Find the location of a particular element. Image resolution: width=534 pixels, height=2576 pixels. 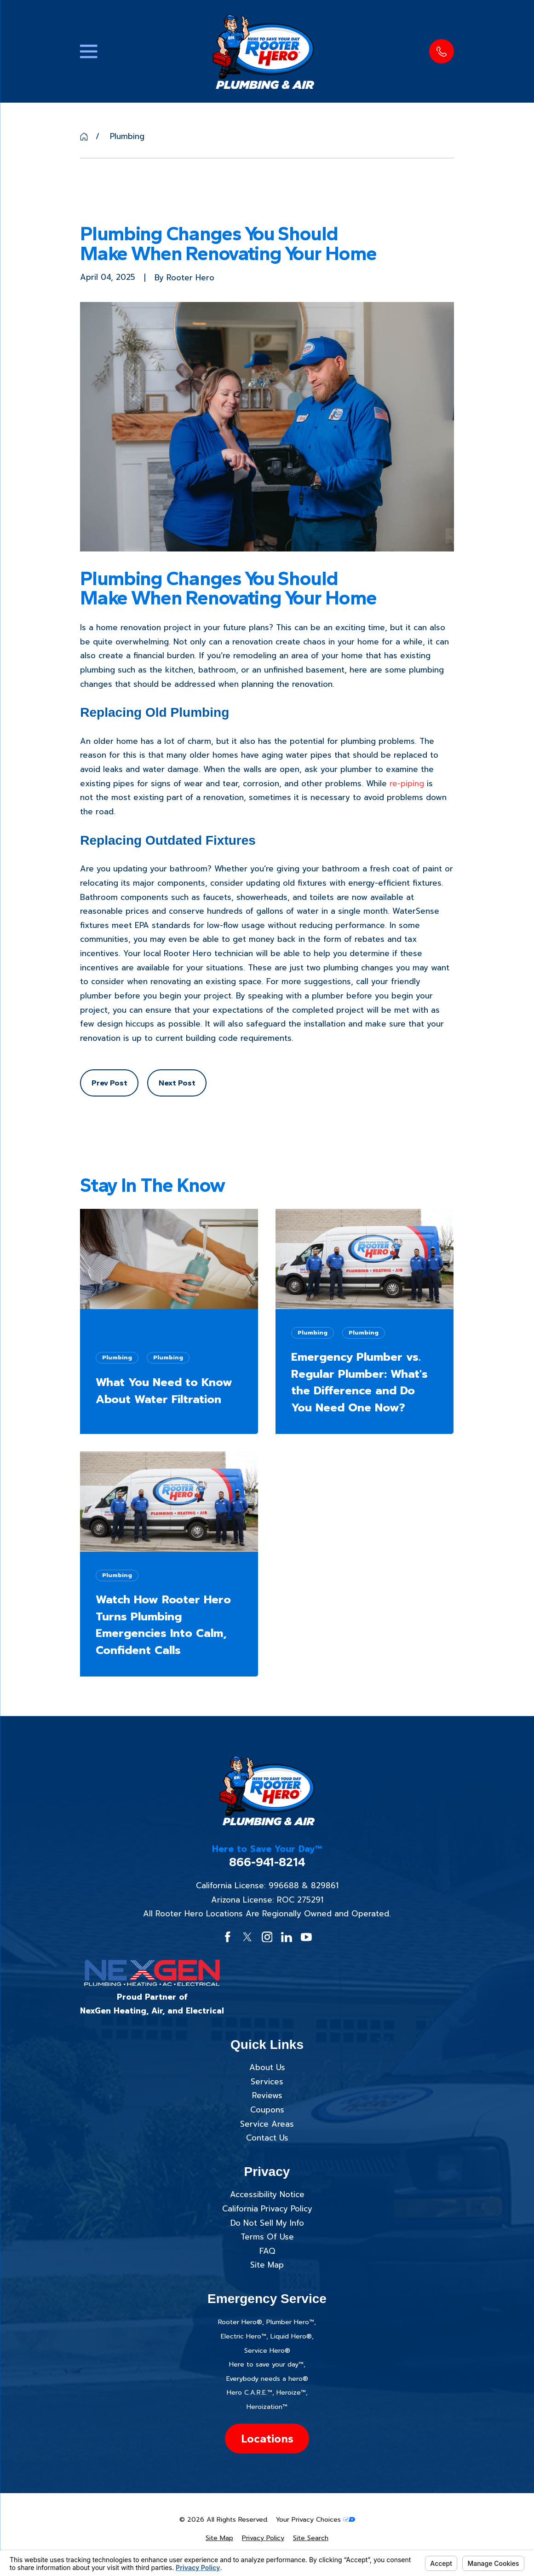

FAQ is located at coordinates (267, 2251).